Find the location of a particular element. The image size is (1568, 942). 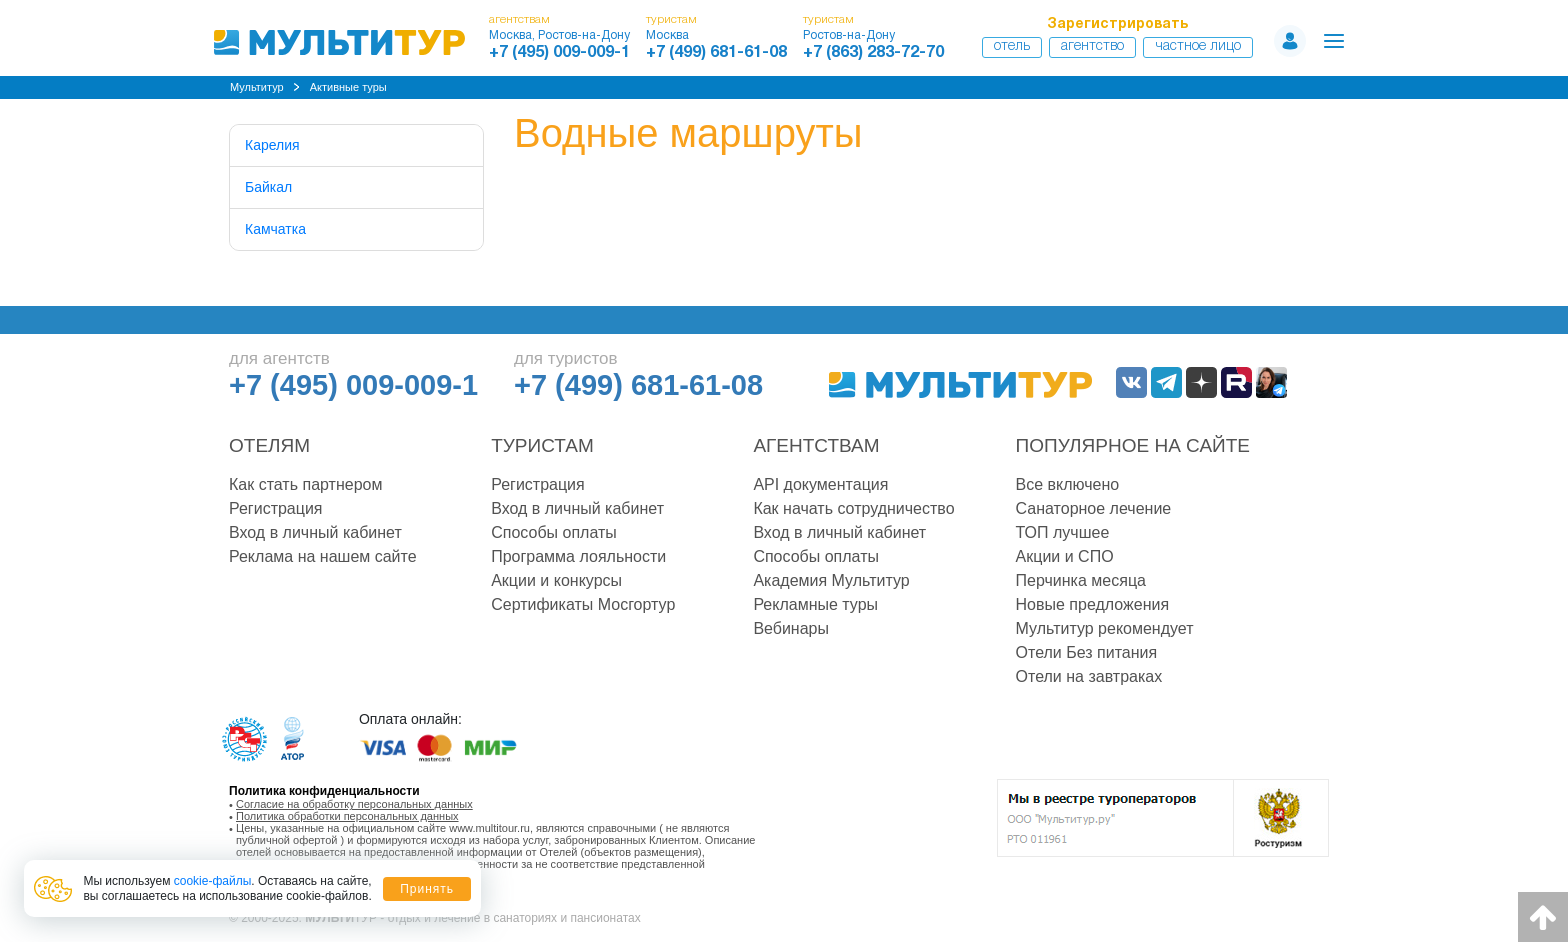

агентствам is located at coordinates (519, 19).